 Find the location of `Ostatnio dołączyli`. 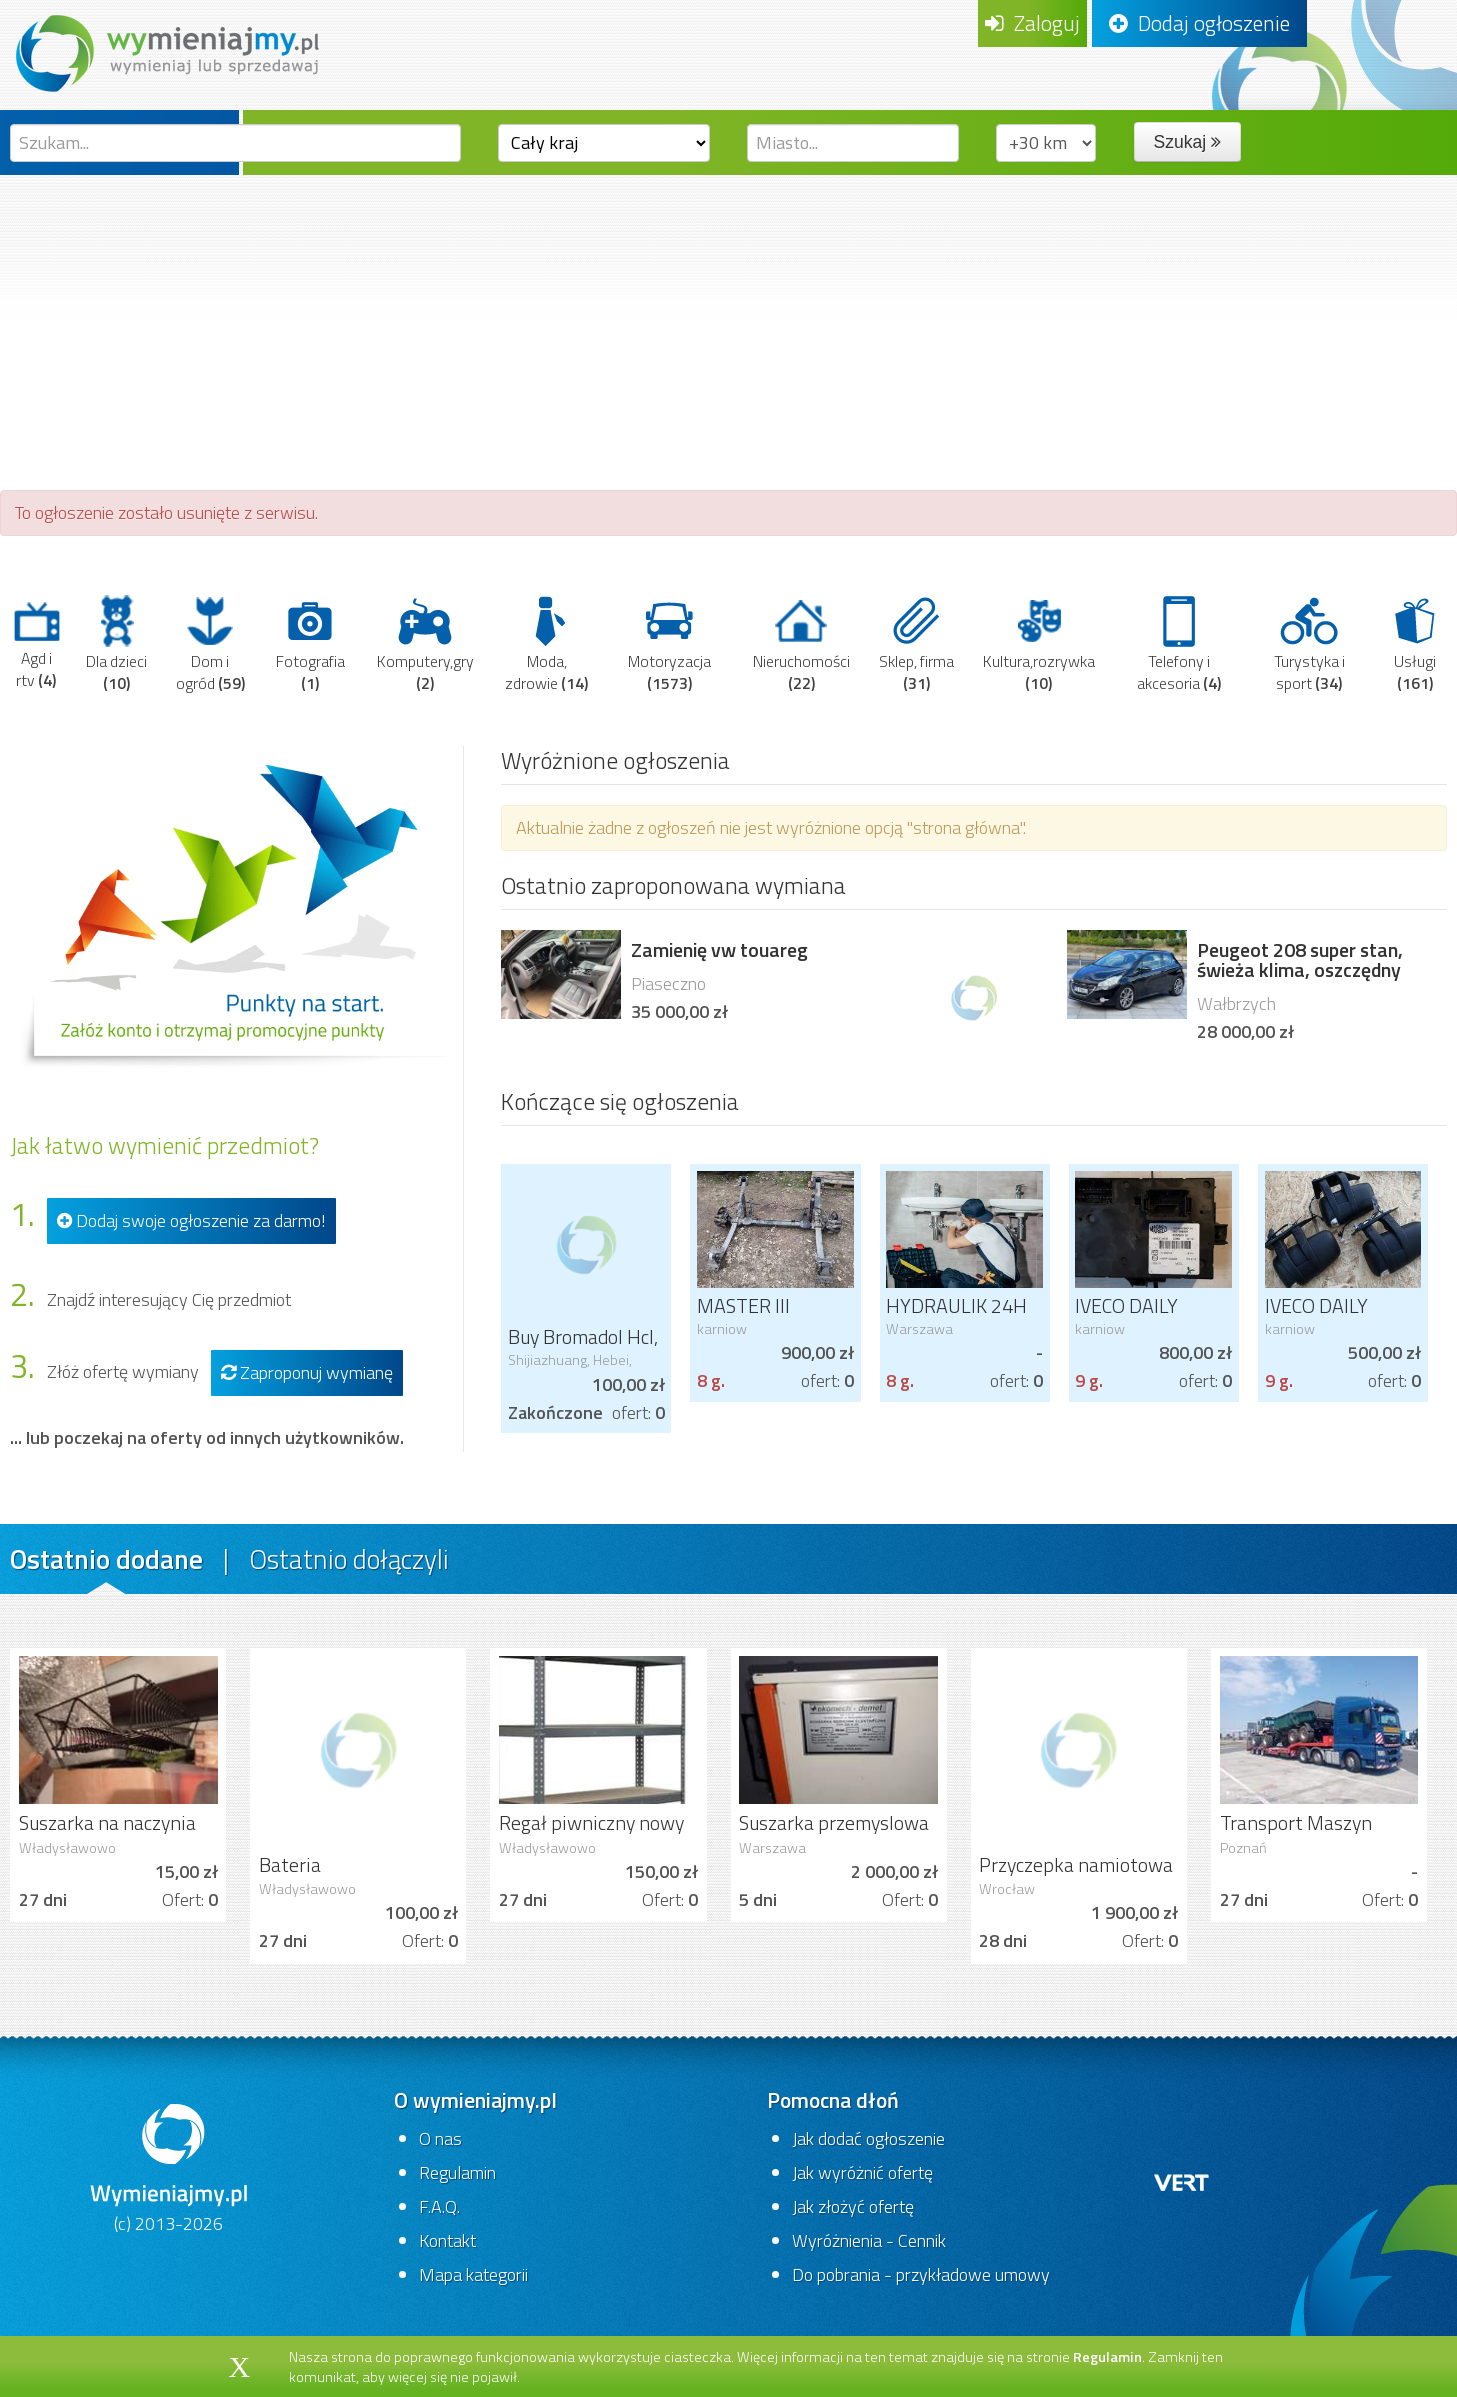

Ostatnio dołączyli is located at coordinates (349, 1558).